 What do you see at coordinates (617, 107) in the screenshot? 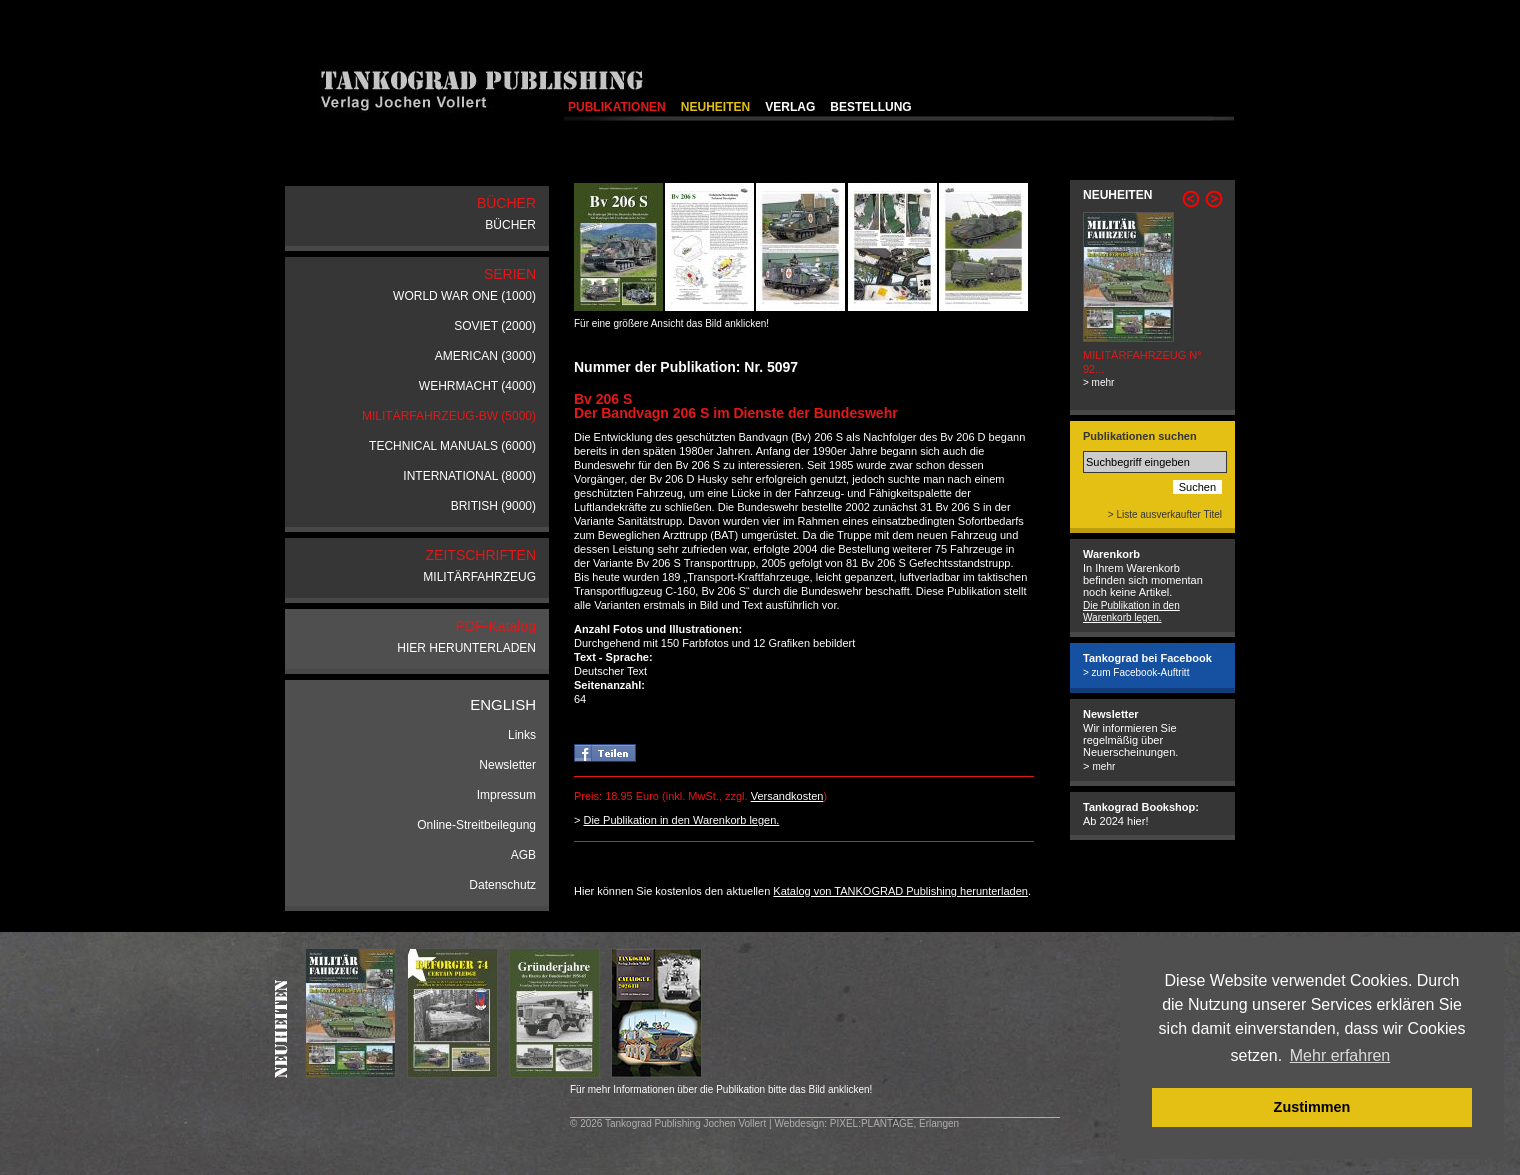
I see `PUBLIKATIONEN` at bounding box center [617, 107].